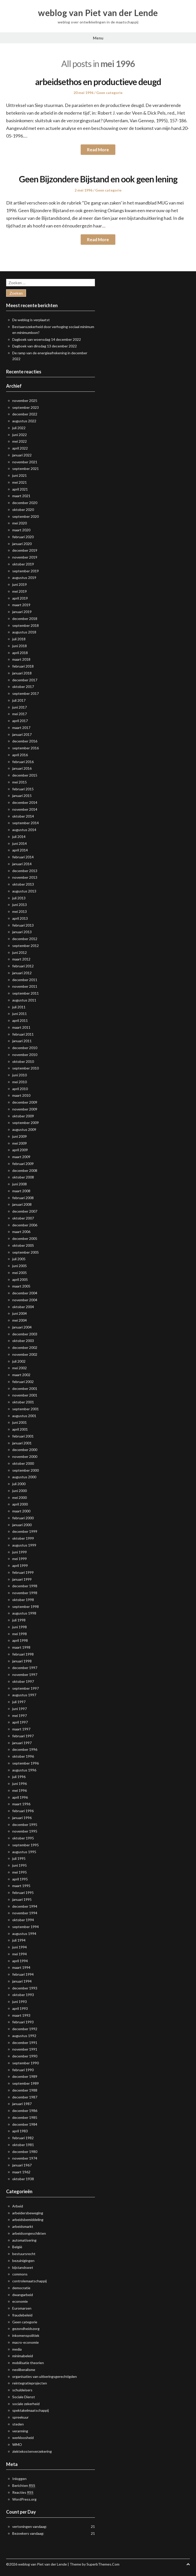  I want to click on juli 2018, so click(19, 639).